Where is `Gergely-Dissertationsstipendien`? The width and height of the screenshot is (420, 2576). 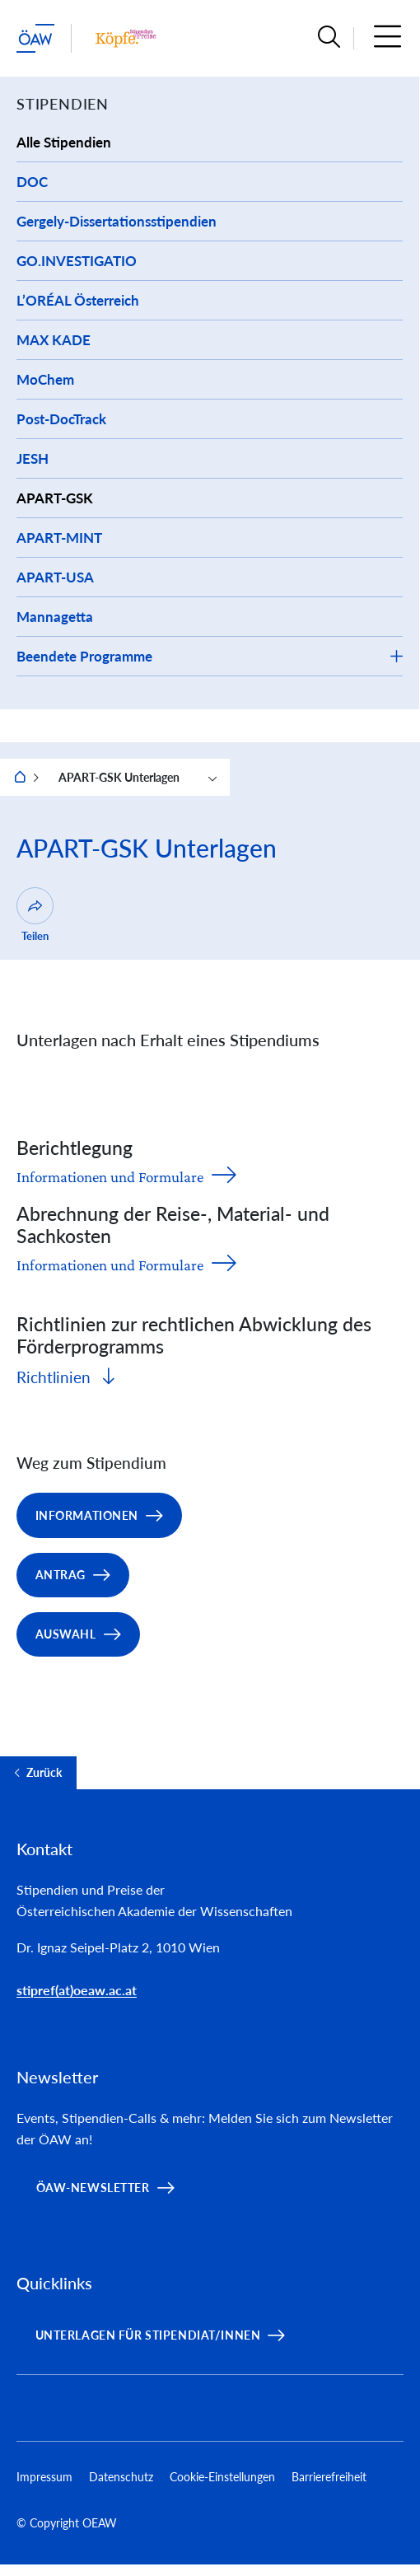 Gergely-Dissertationsstipendien is located at coordinates (116, 221).